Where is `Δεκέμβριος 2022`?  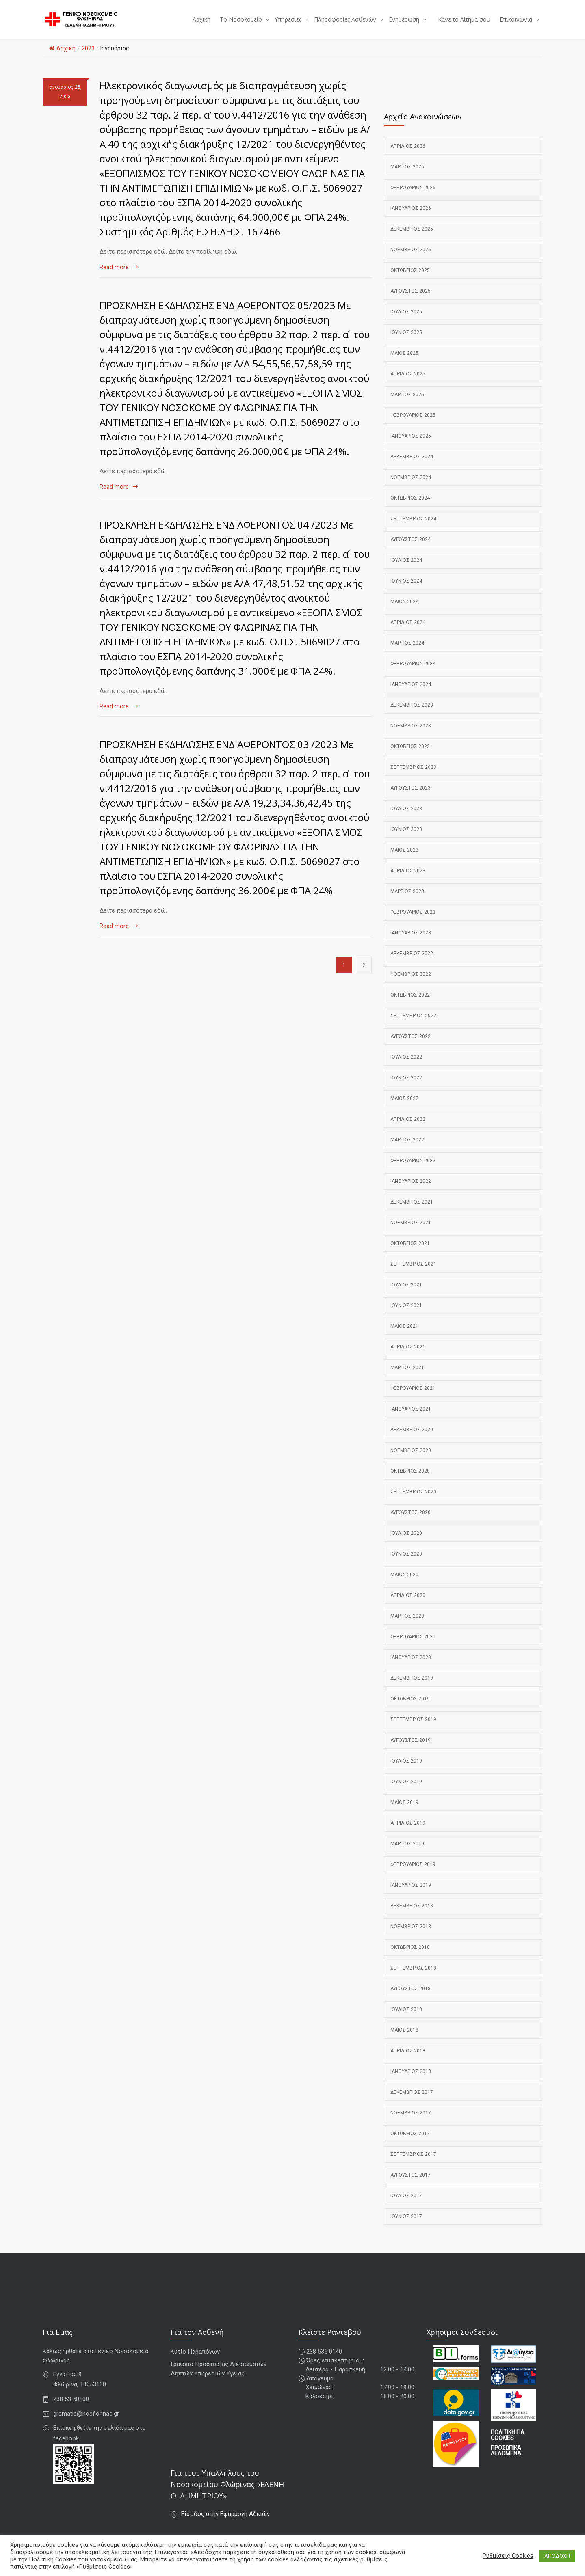 Δεκέμβριος 2022 is located at coordinates (411, 964).